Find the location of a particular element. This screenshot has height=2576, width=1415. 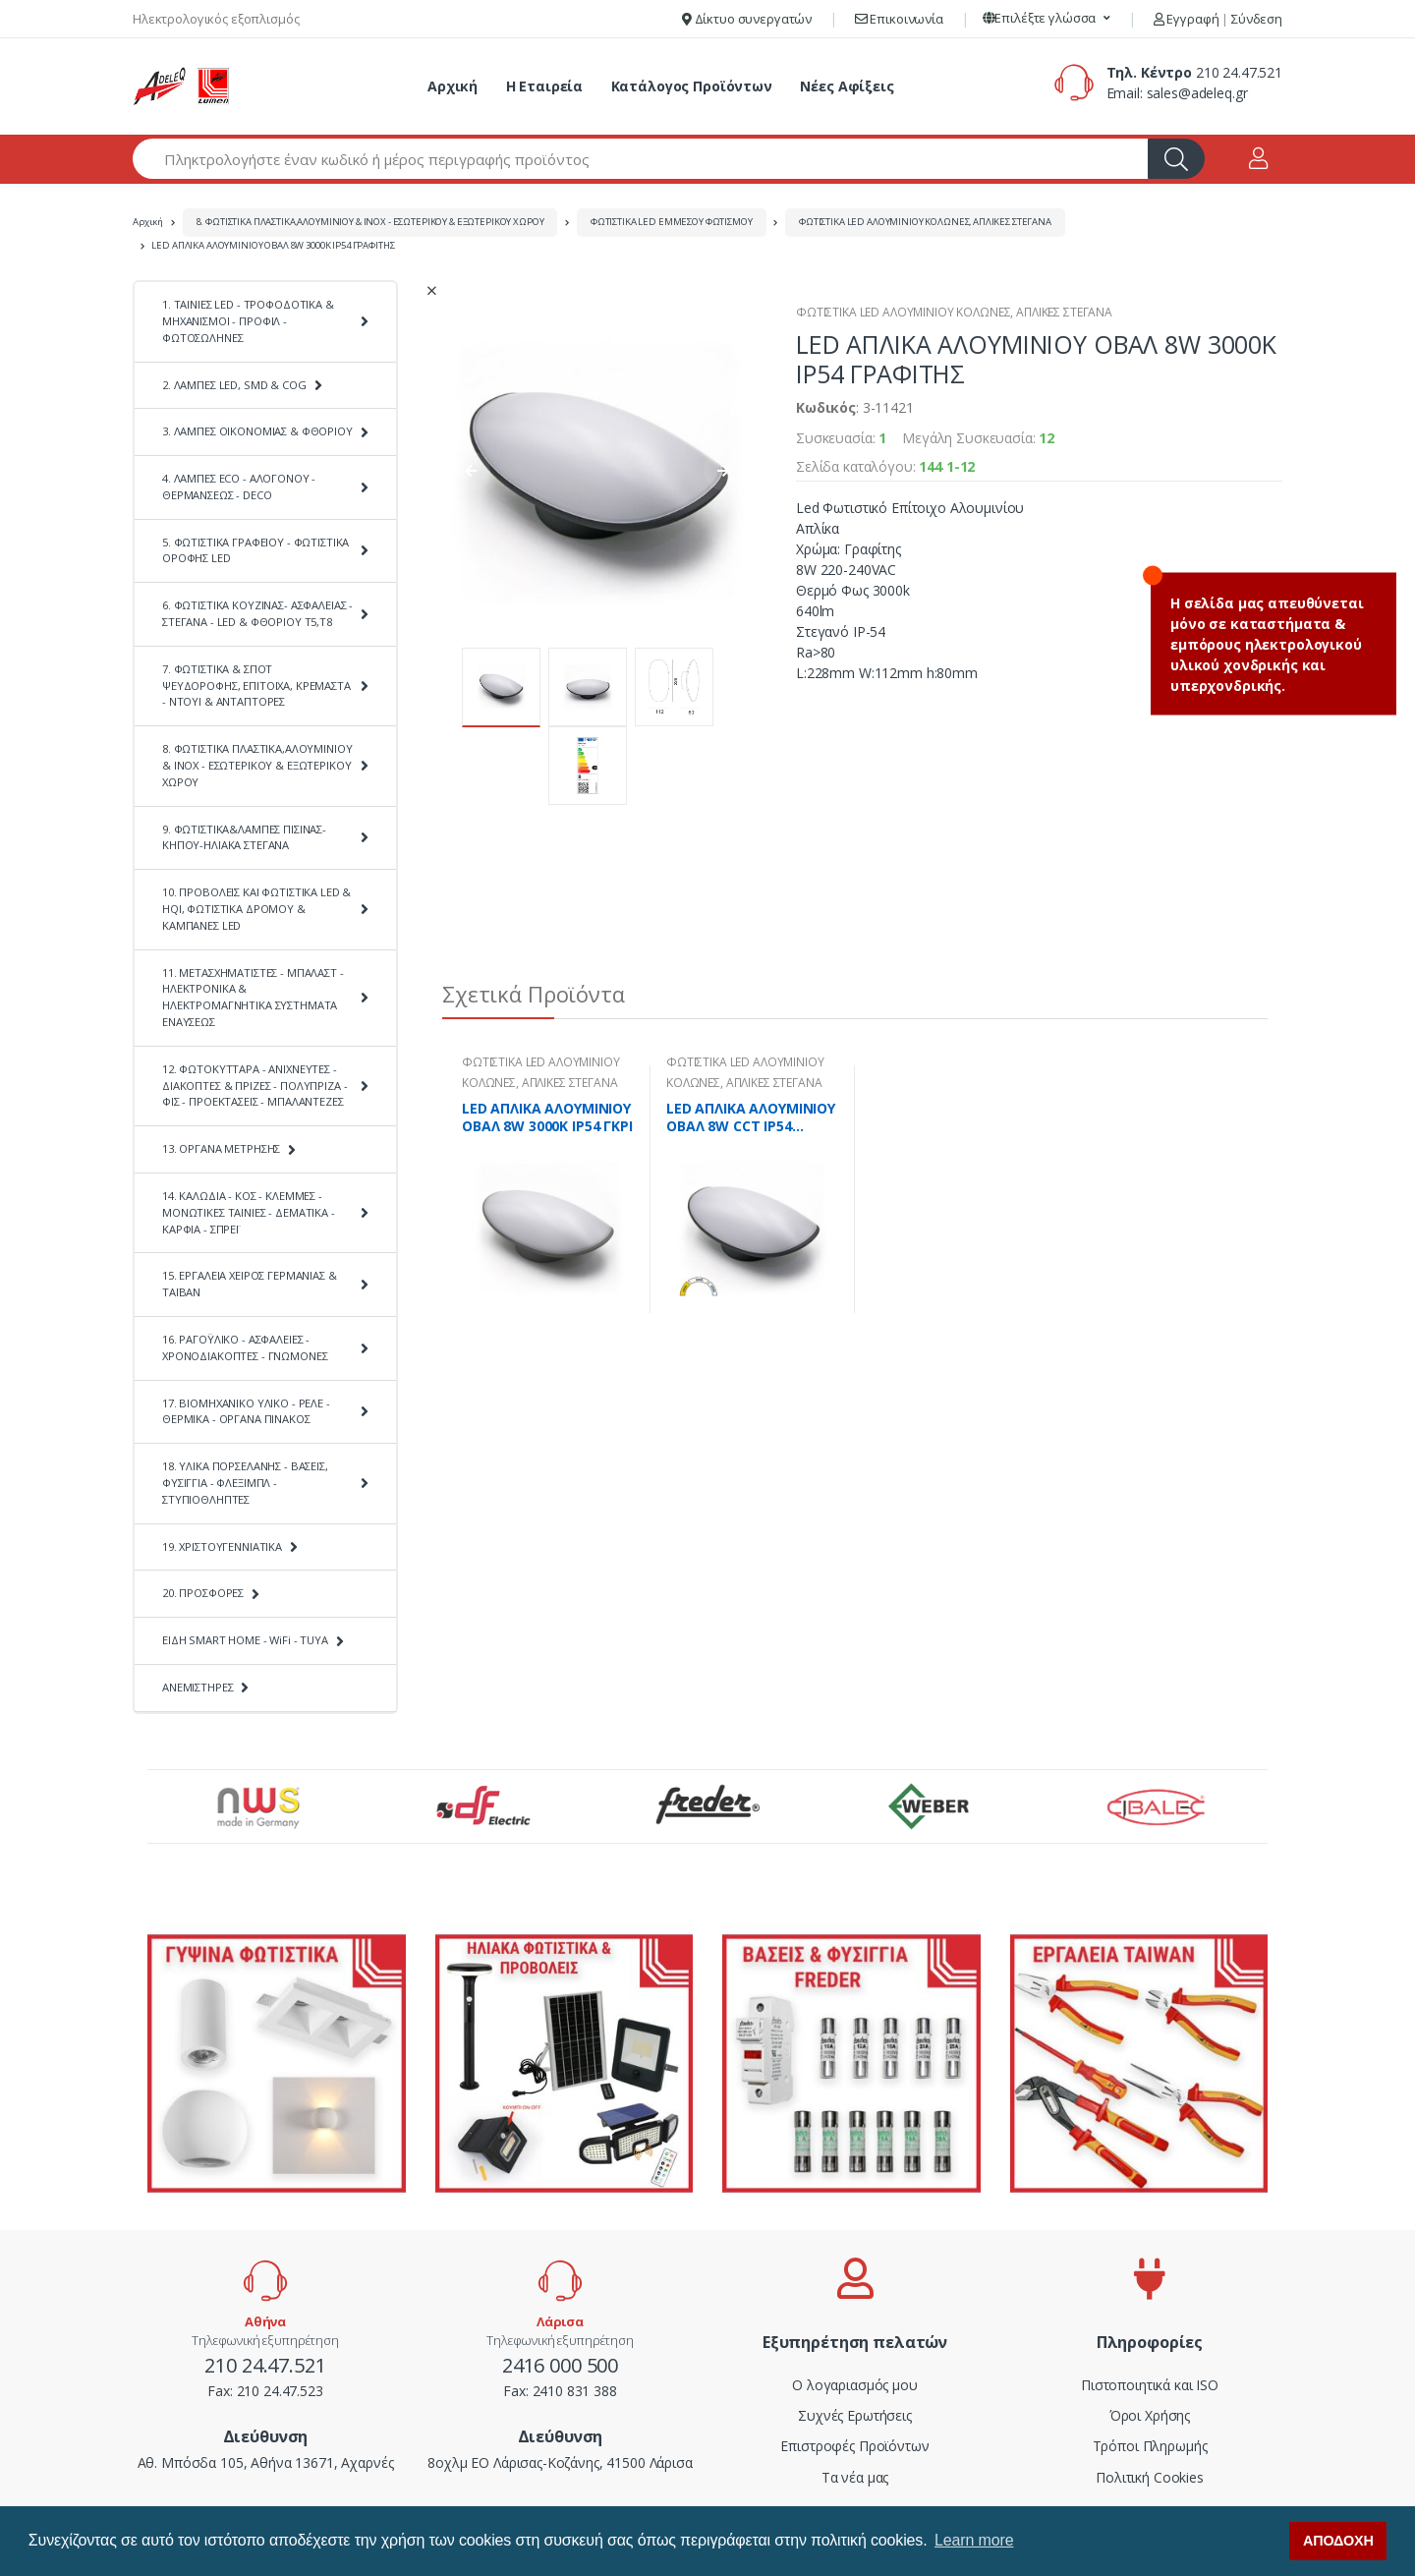

20. ΠΡΟΣΦΟΡΕΣ [button] is located at coordinates (203, 1592).